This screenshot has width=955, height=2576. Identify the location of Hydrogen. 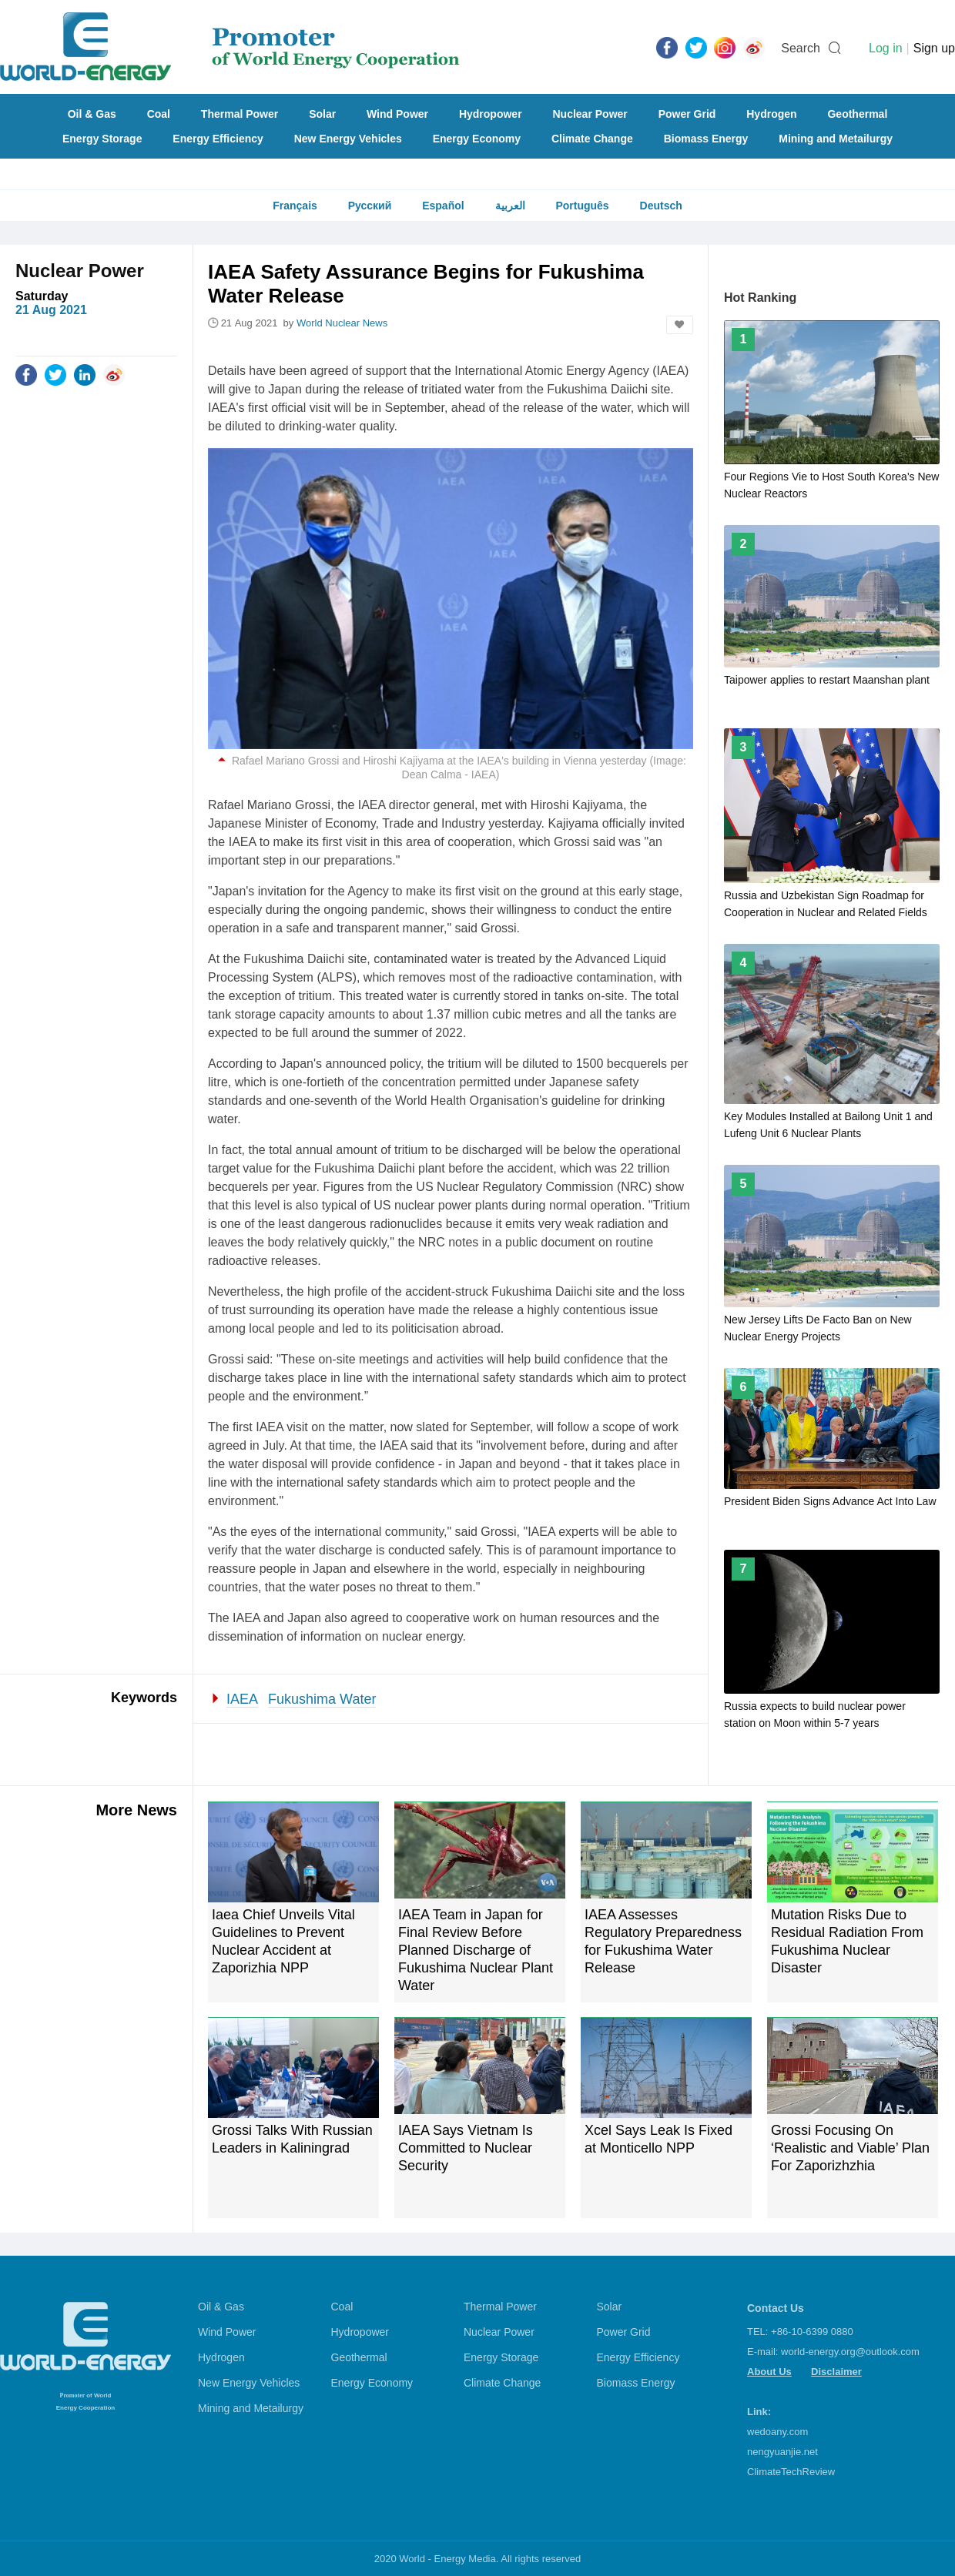
(771, 114).